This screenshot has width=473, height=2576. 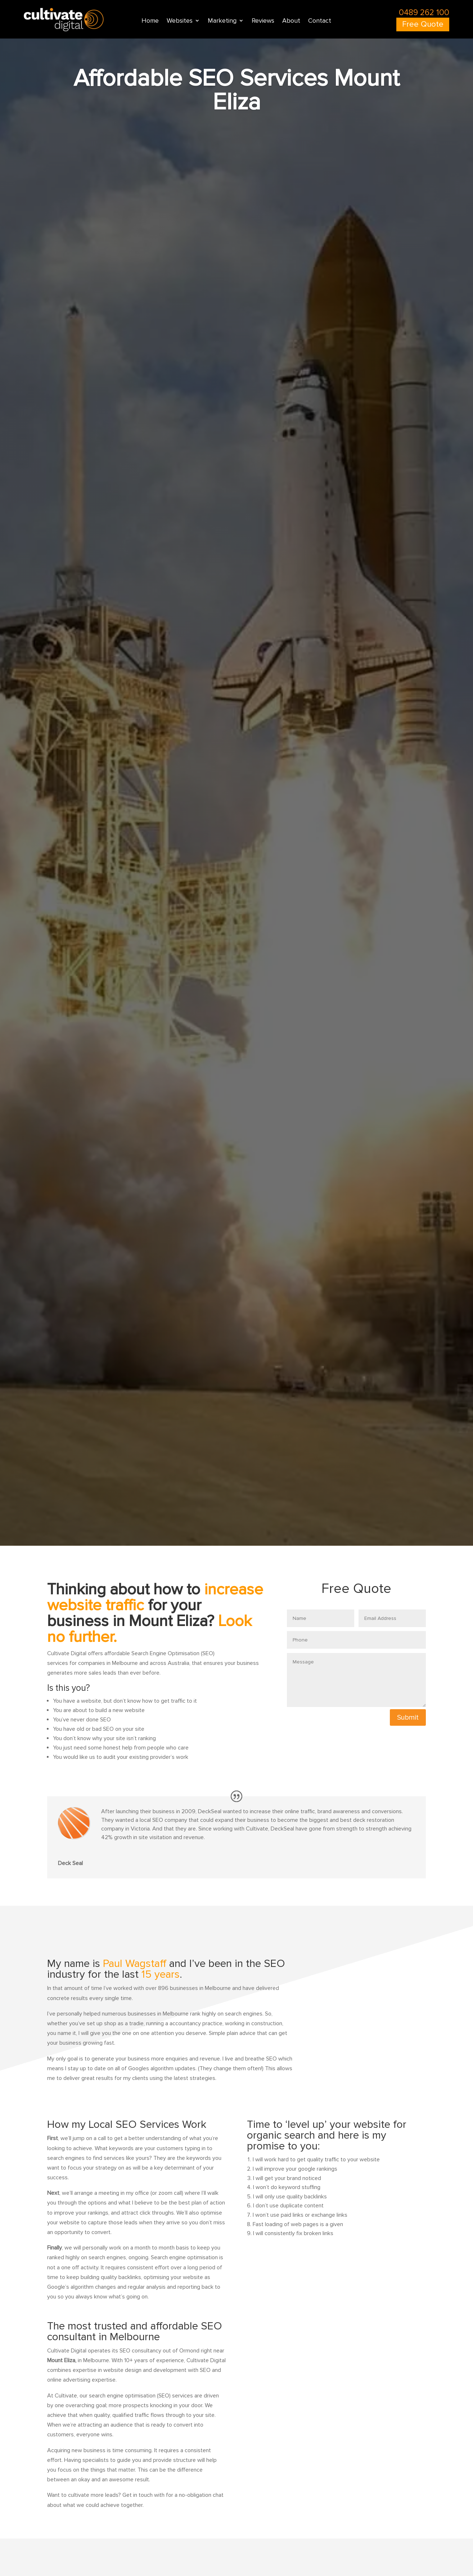 I want to click on Free Quote, so click(x=422, y=25).